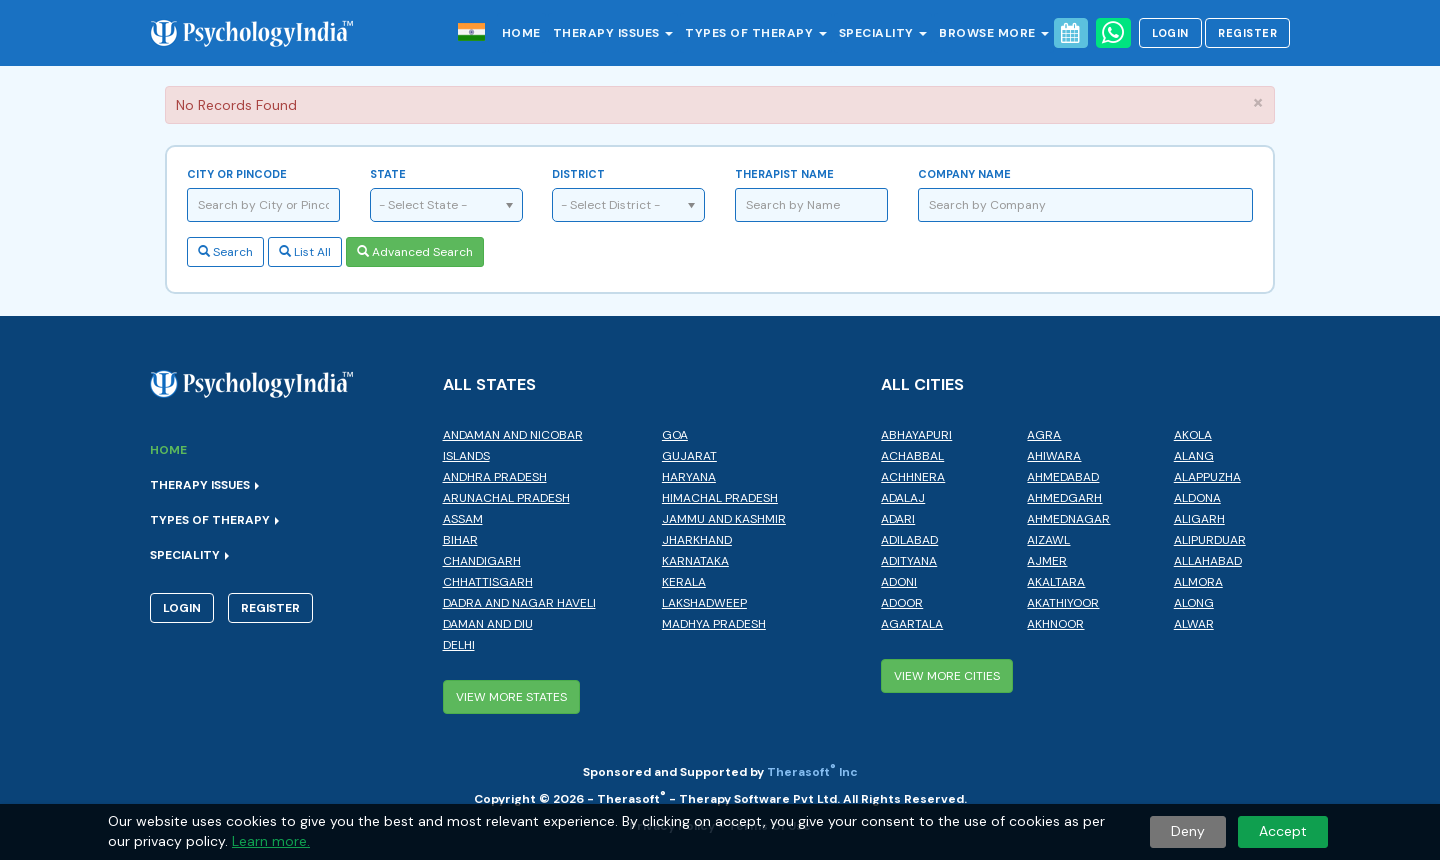 The height and width of the screenshot is (860, 1440). I want to click on District, so click(578, 174).